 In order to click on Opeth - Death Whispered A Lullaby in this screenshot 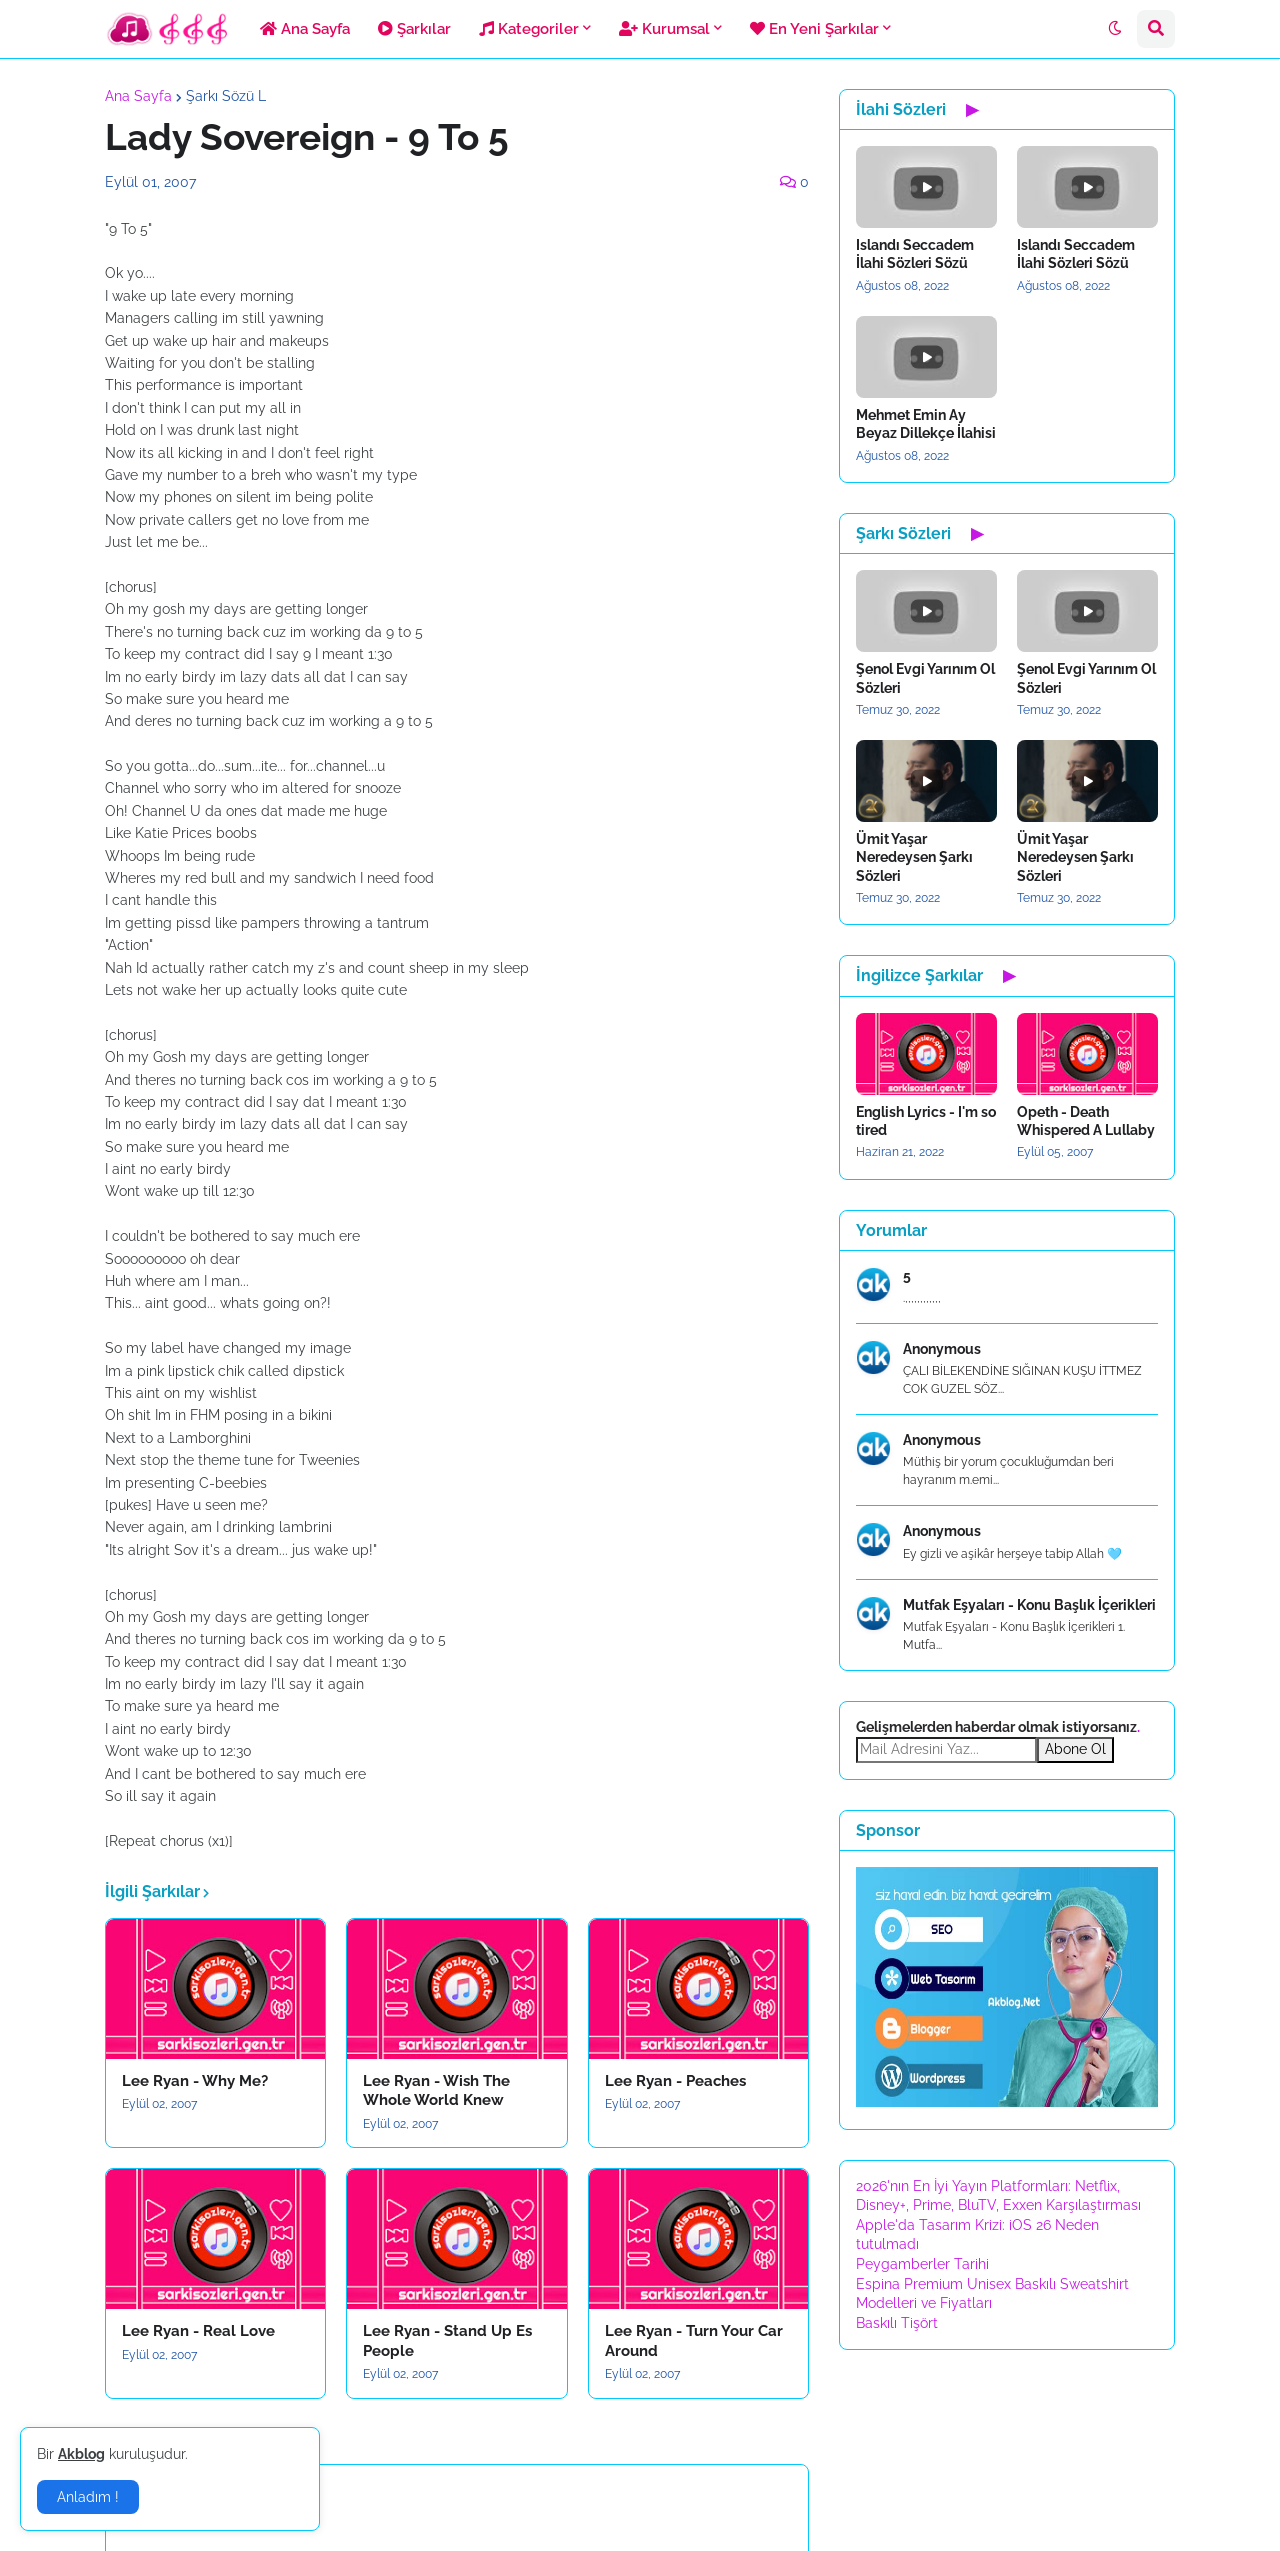, I will do `click(1086, 1121)`.